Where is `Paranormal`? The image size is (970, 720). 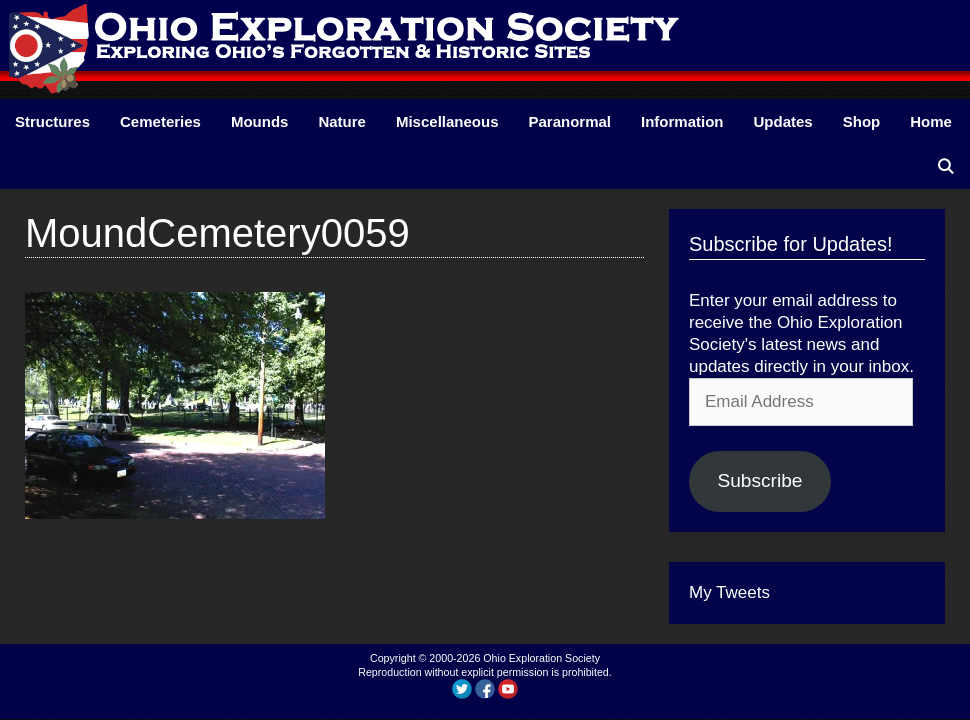 Paranormal is located at coordinates (569, 121).